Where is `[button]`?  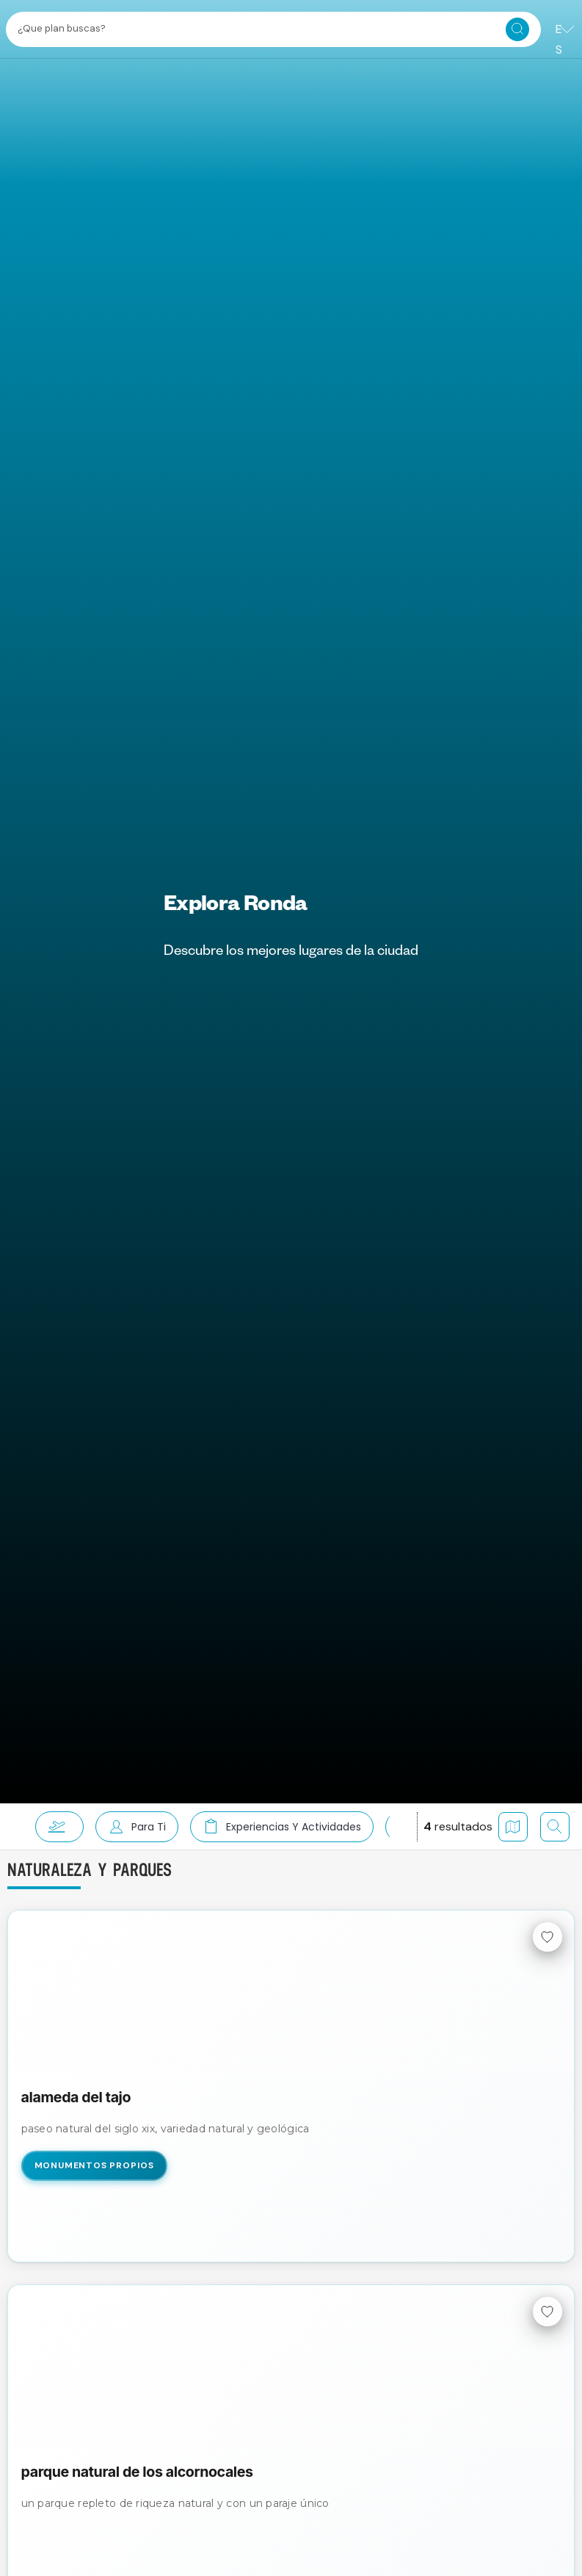 [button] is located at coordinates (53, 1826).